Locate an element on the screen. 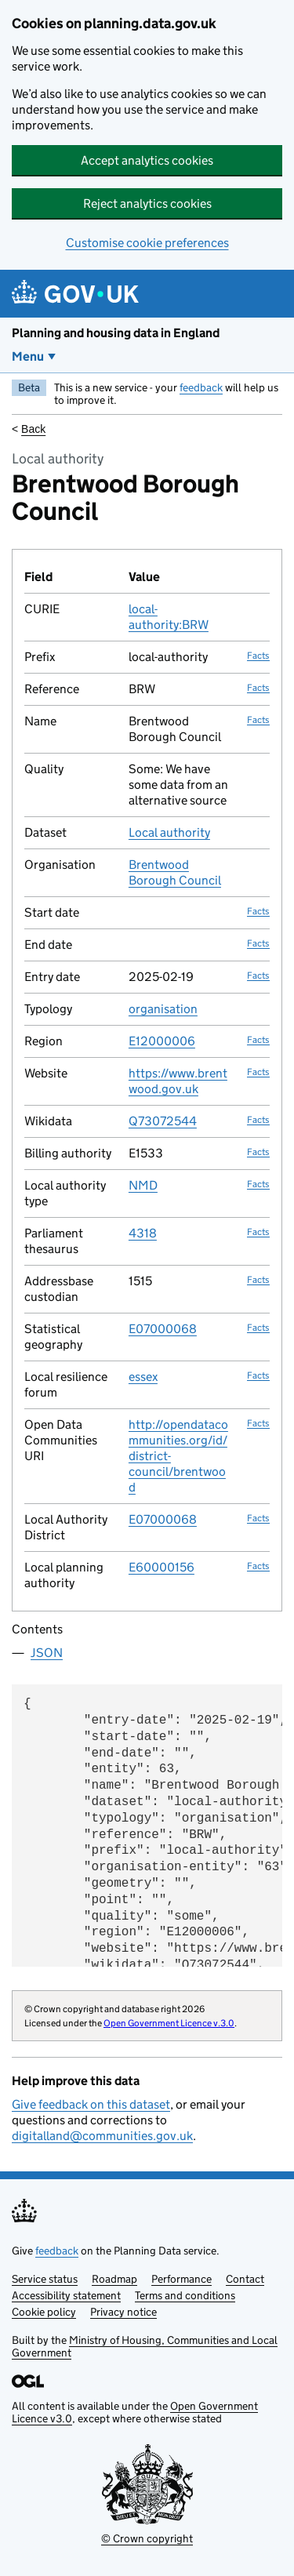  Q73072544 is located at coordinates (163, 1121).